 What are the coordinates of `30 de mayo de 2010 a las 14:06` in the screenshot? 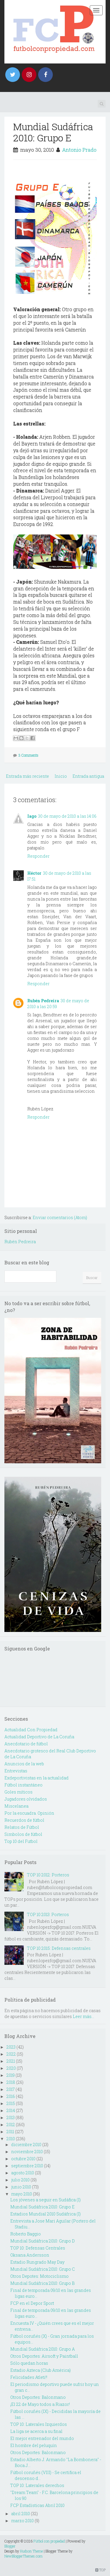 It's located at (67, 816).